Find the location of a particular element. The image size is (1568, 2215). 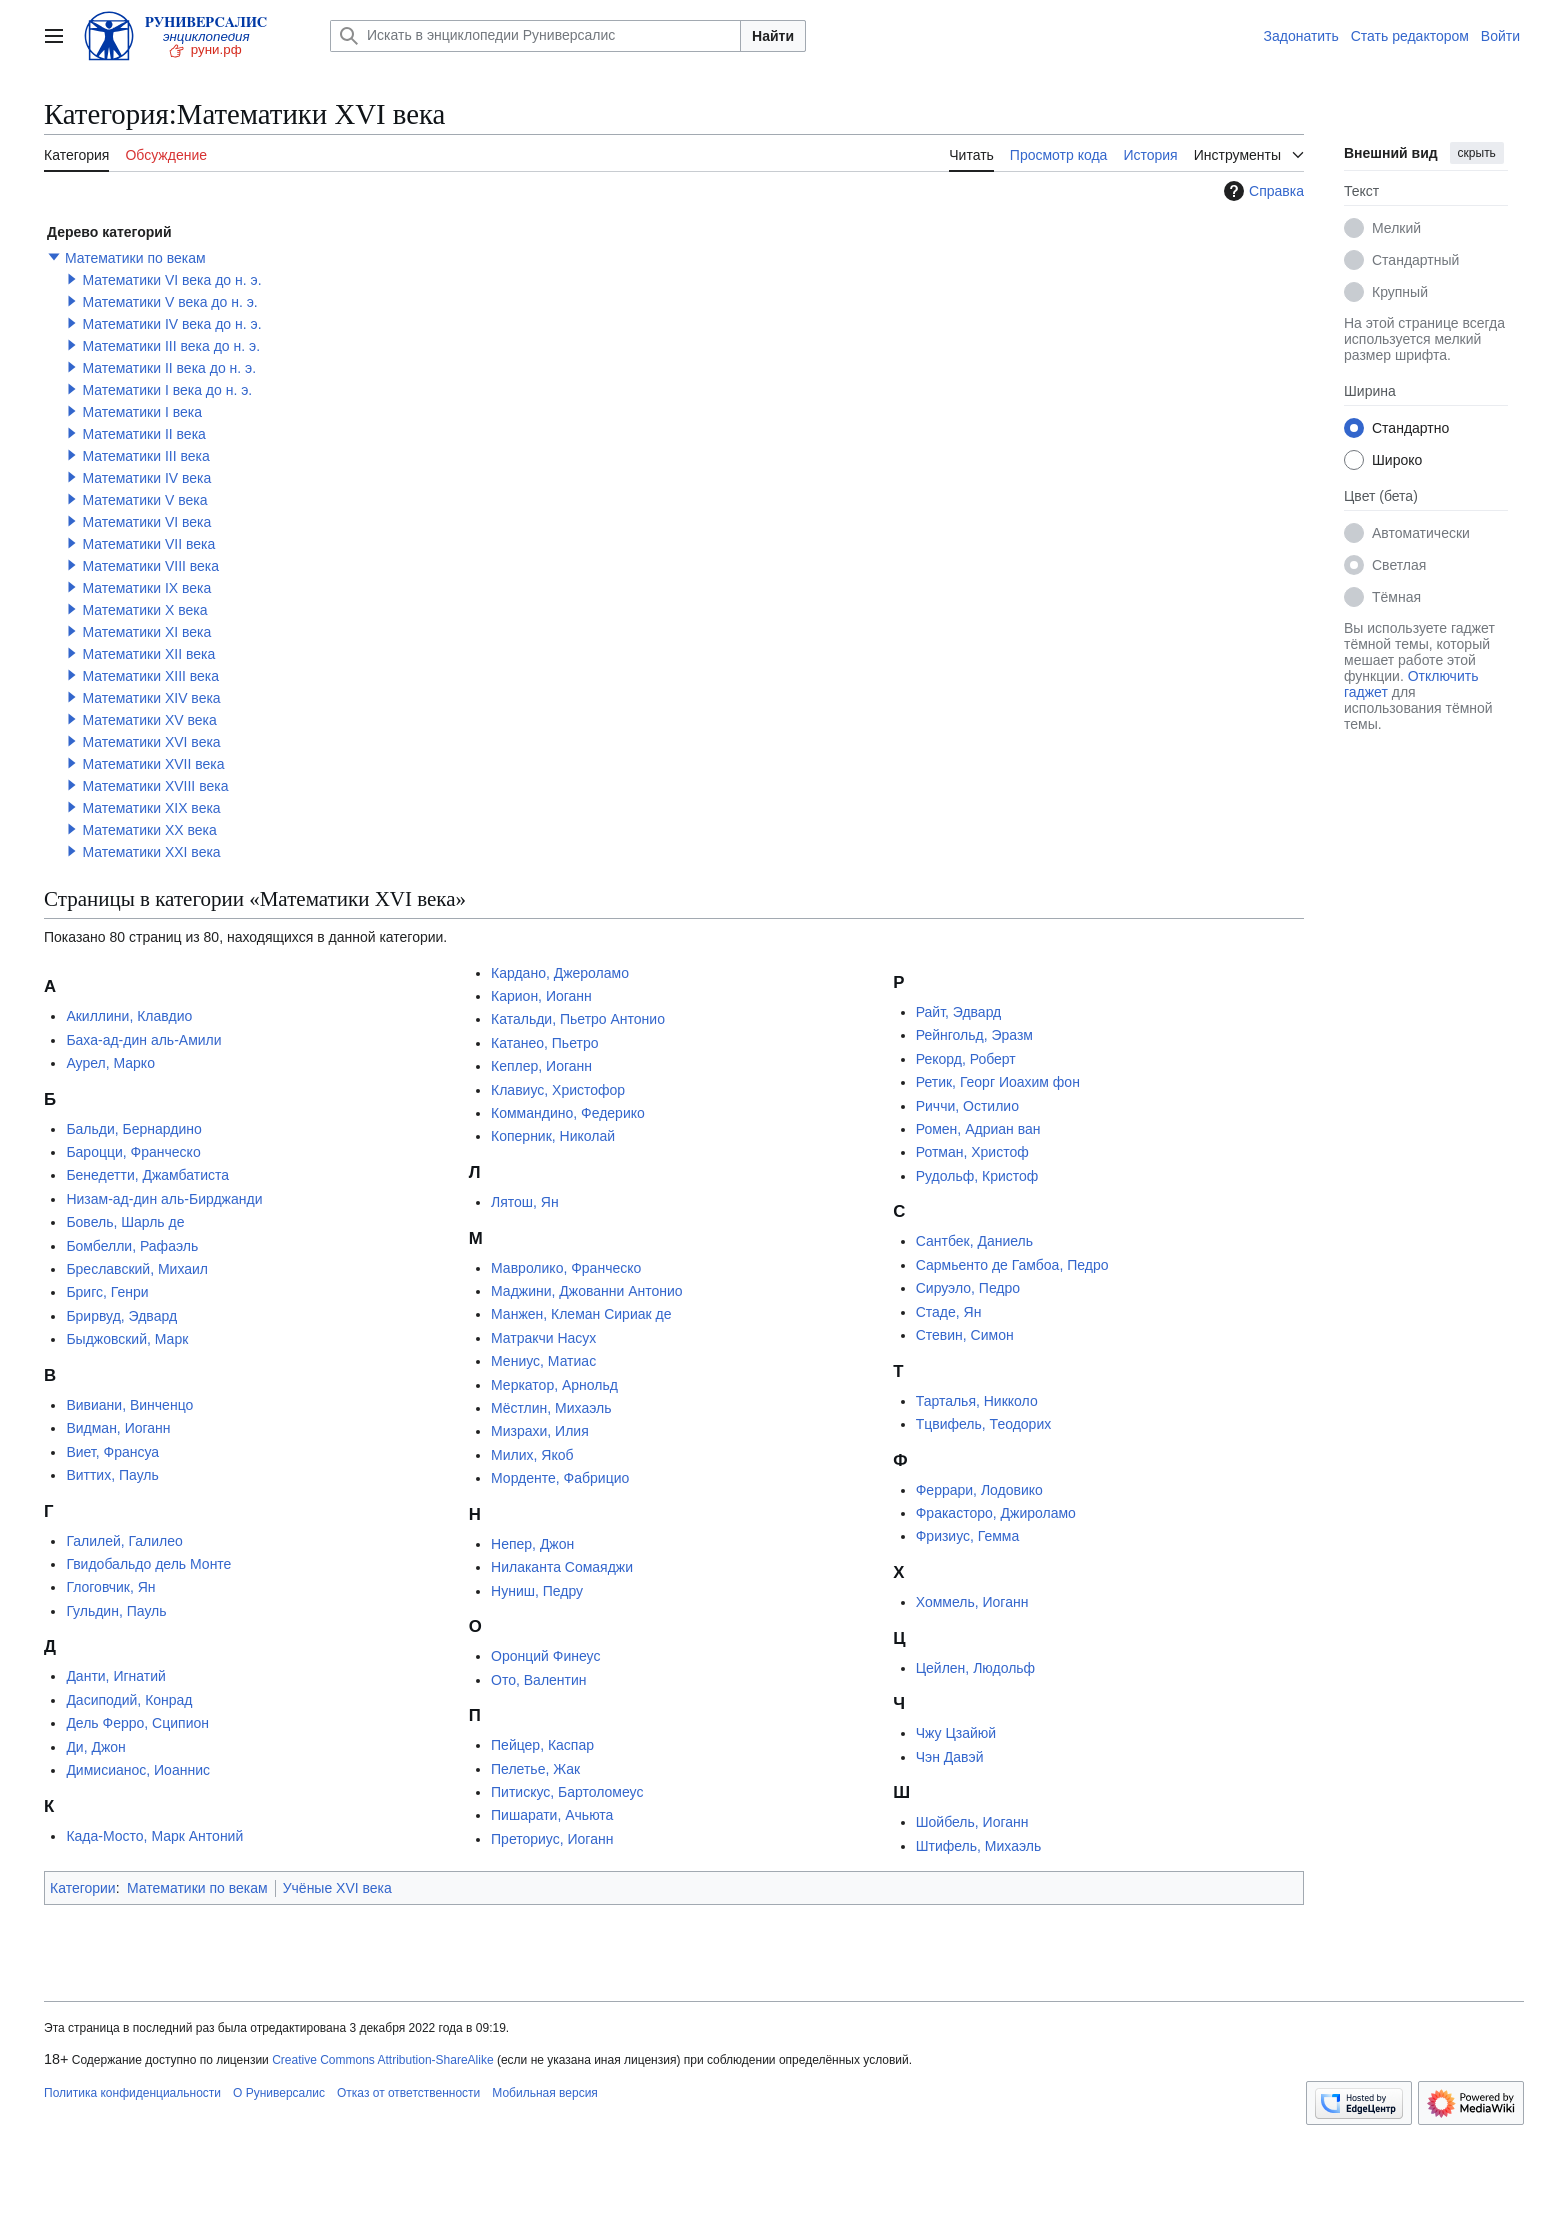

Стевин, Симон is located at coordinates (965, 1335).